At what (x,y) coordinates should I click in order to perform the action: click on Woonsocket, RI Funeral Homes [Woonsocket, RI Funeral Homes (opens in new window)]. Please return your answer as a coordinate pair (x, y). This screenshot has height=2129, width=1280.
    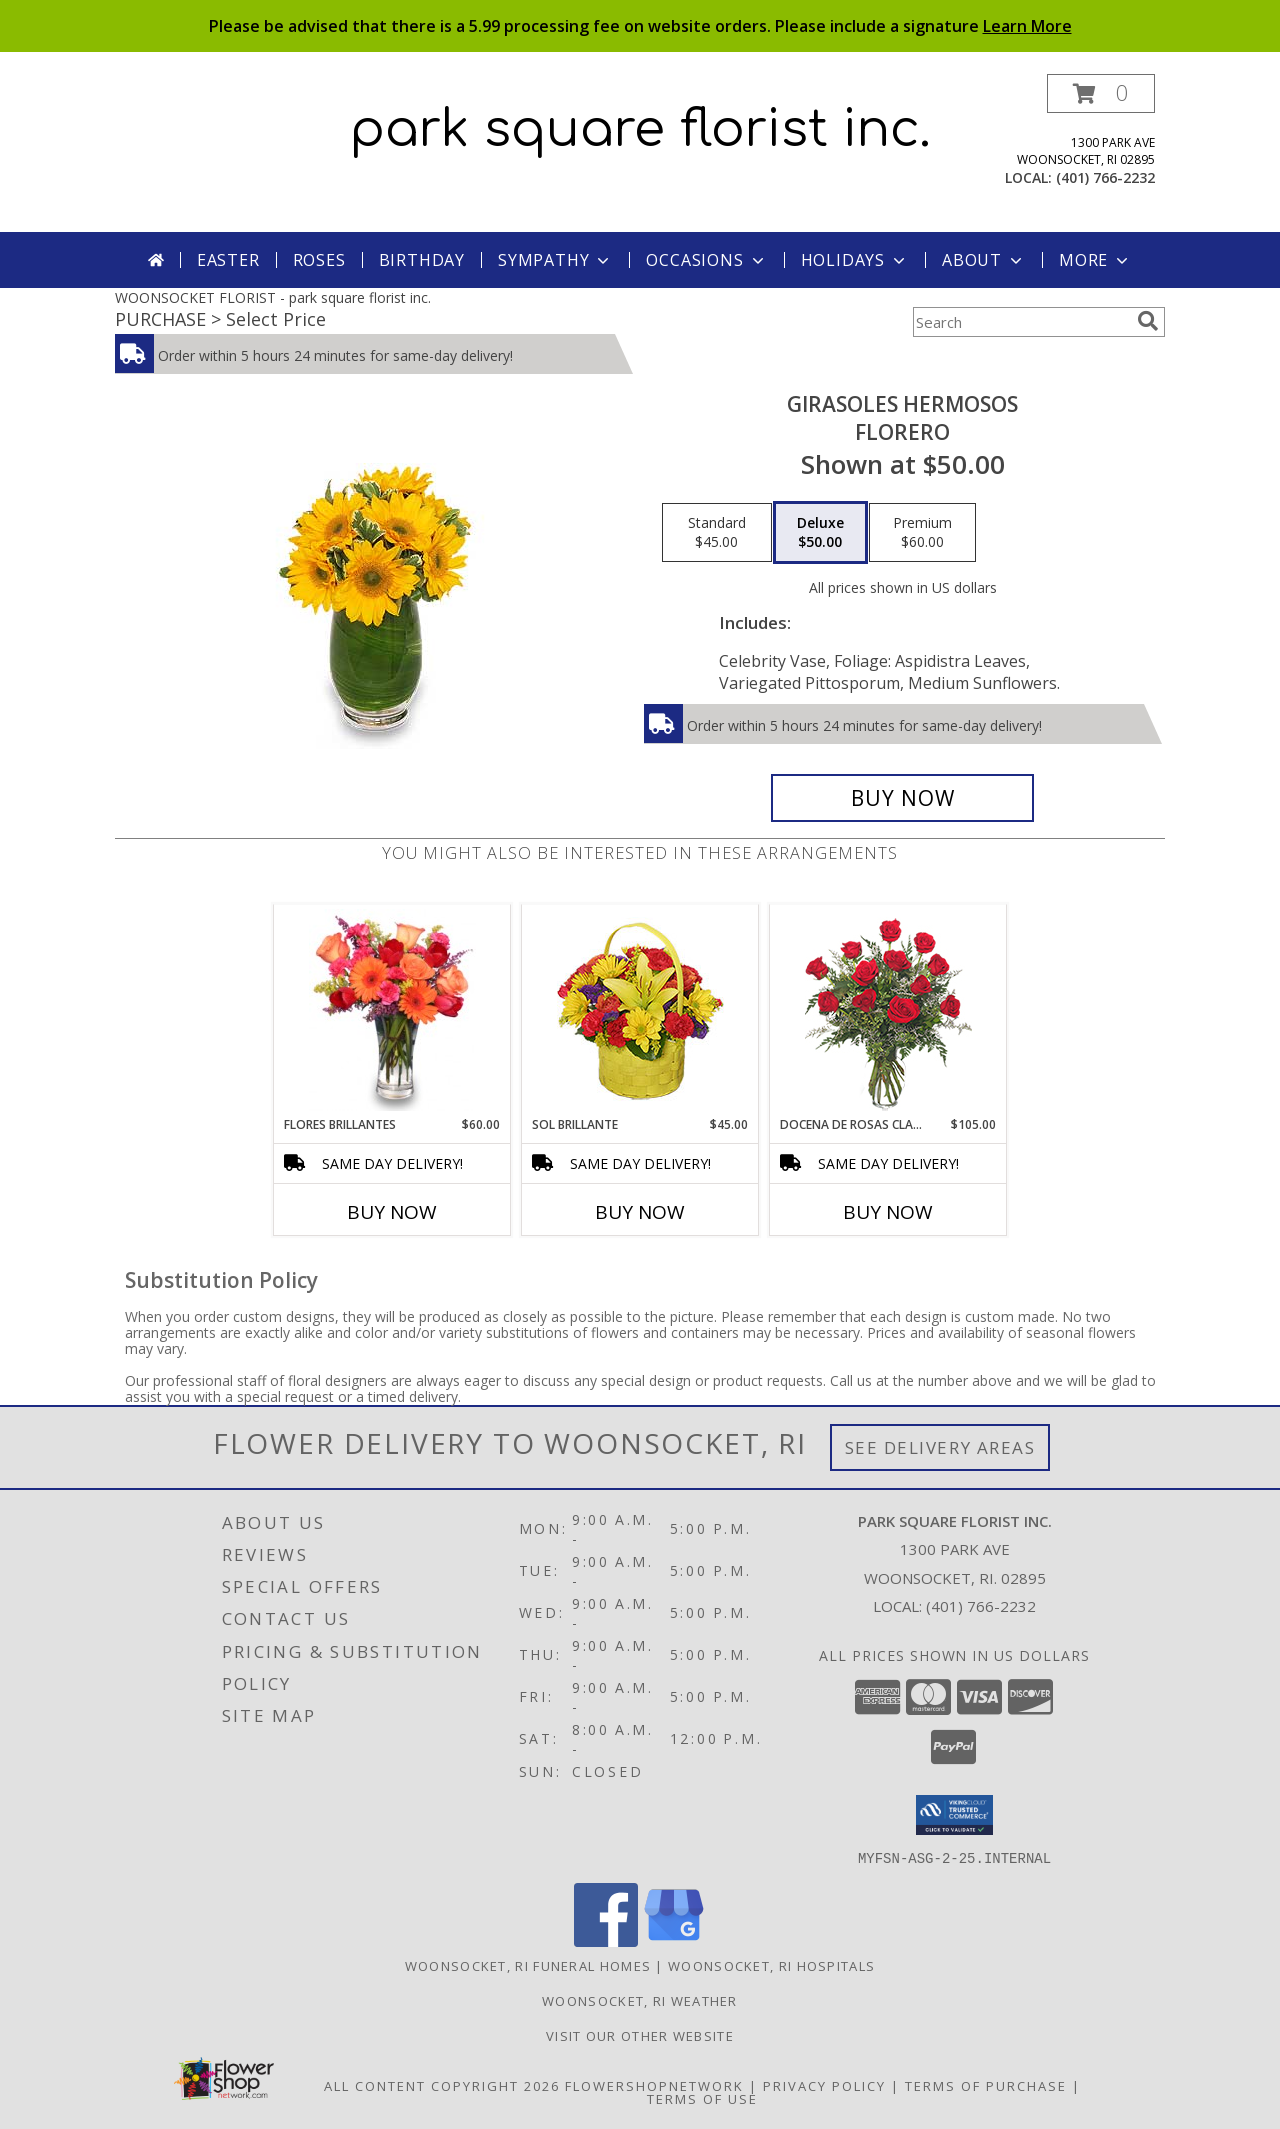
    Looking at the image, I should click on (528, 1965).